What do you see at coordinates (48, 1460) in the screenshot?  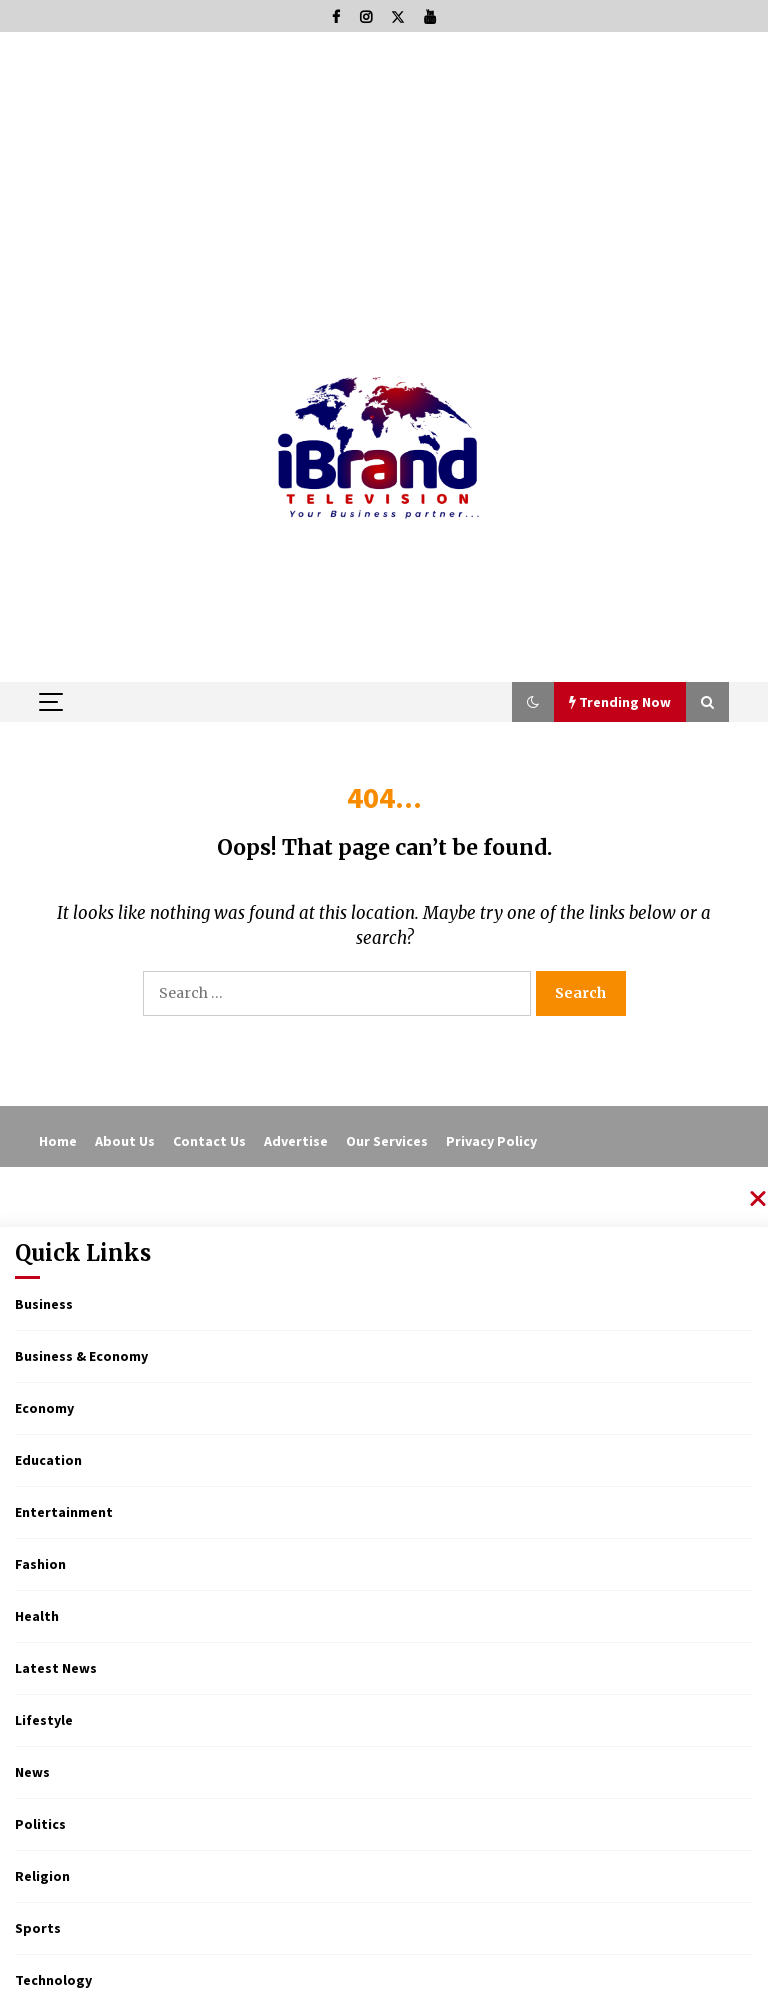 I see `Education` at bounding box center [48, 1460].